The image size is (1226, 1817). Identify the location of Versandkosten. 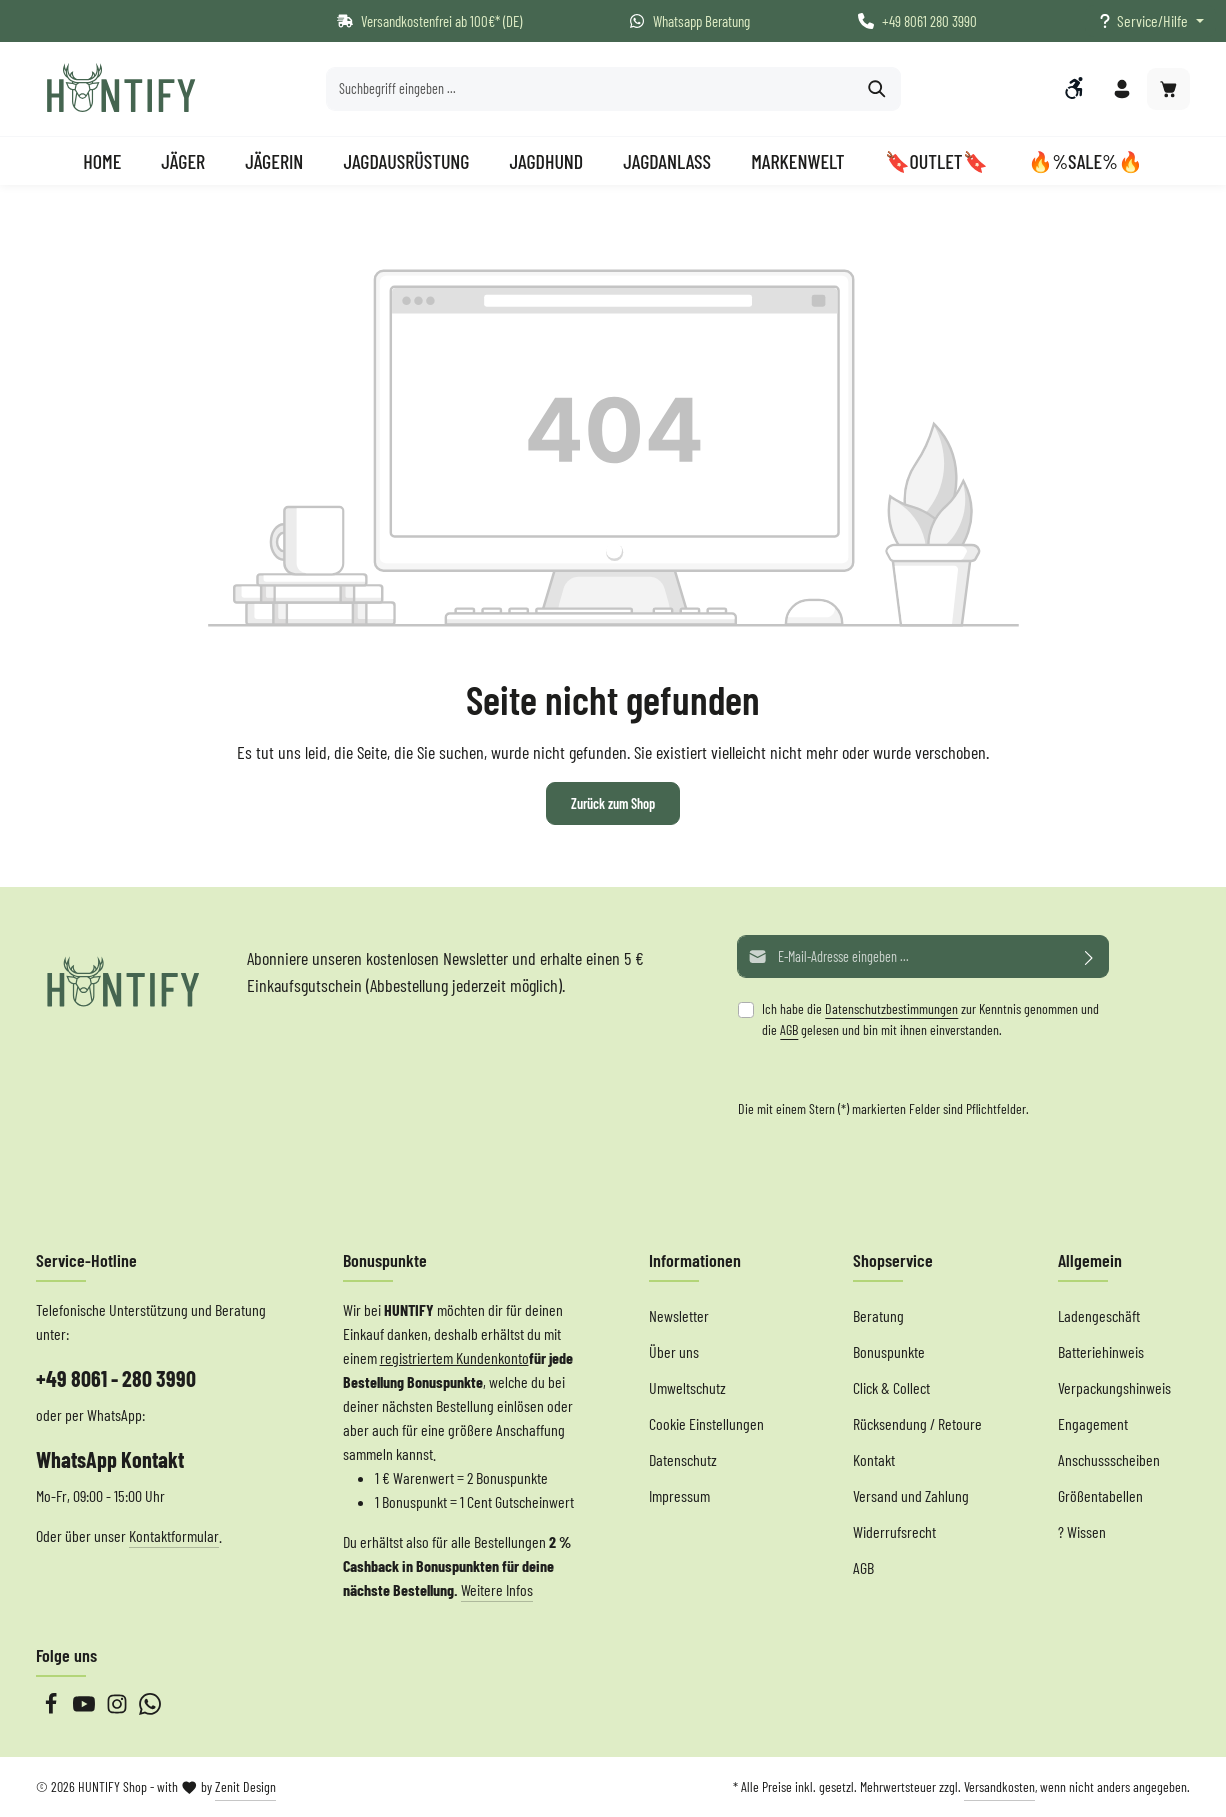
(999, 1786).